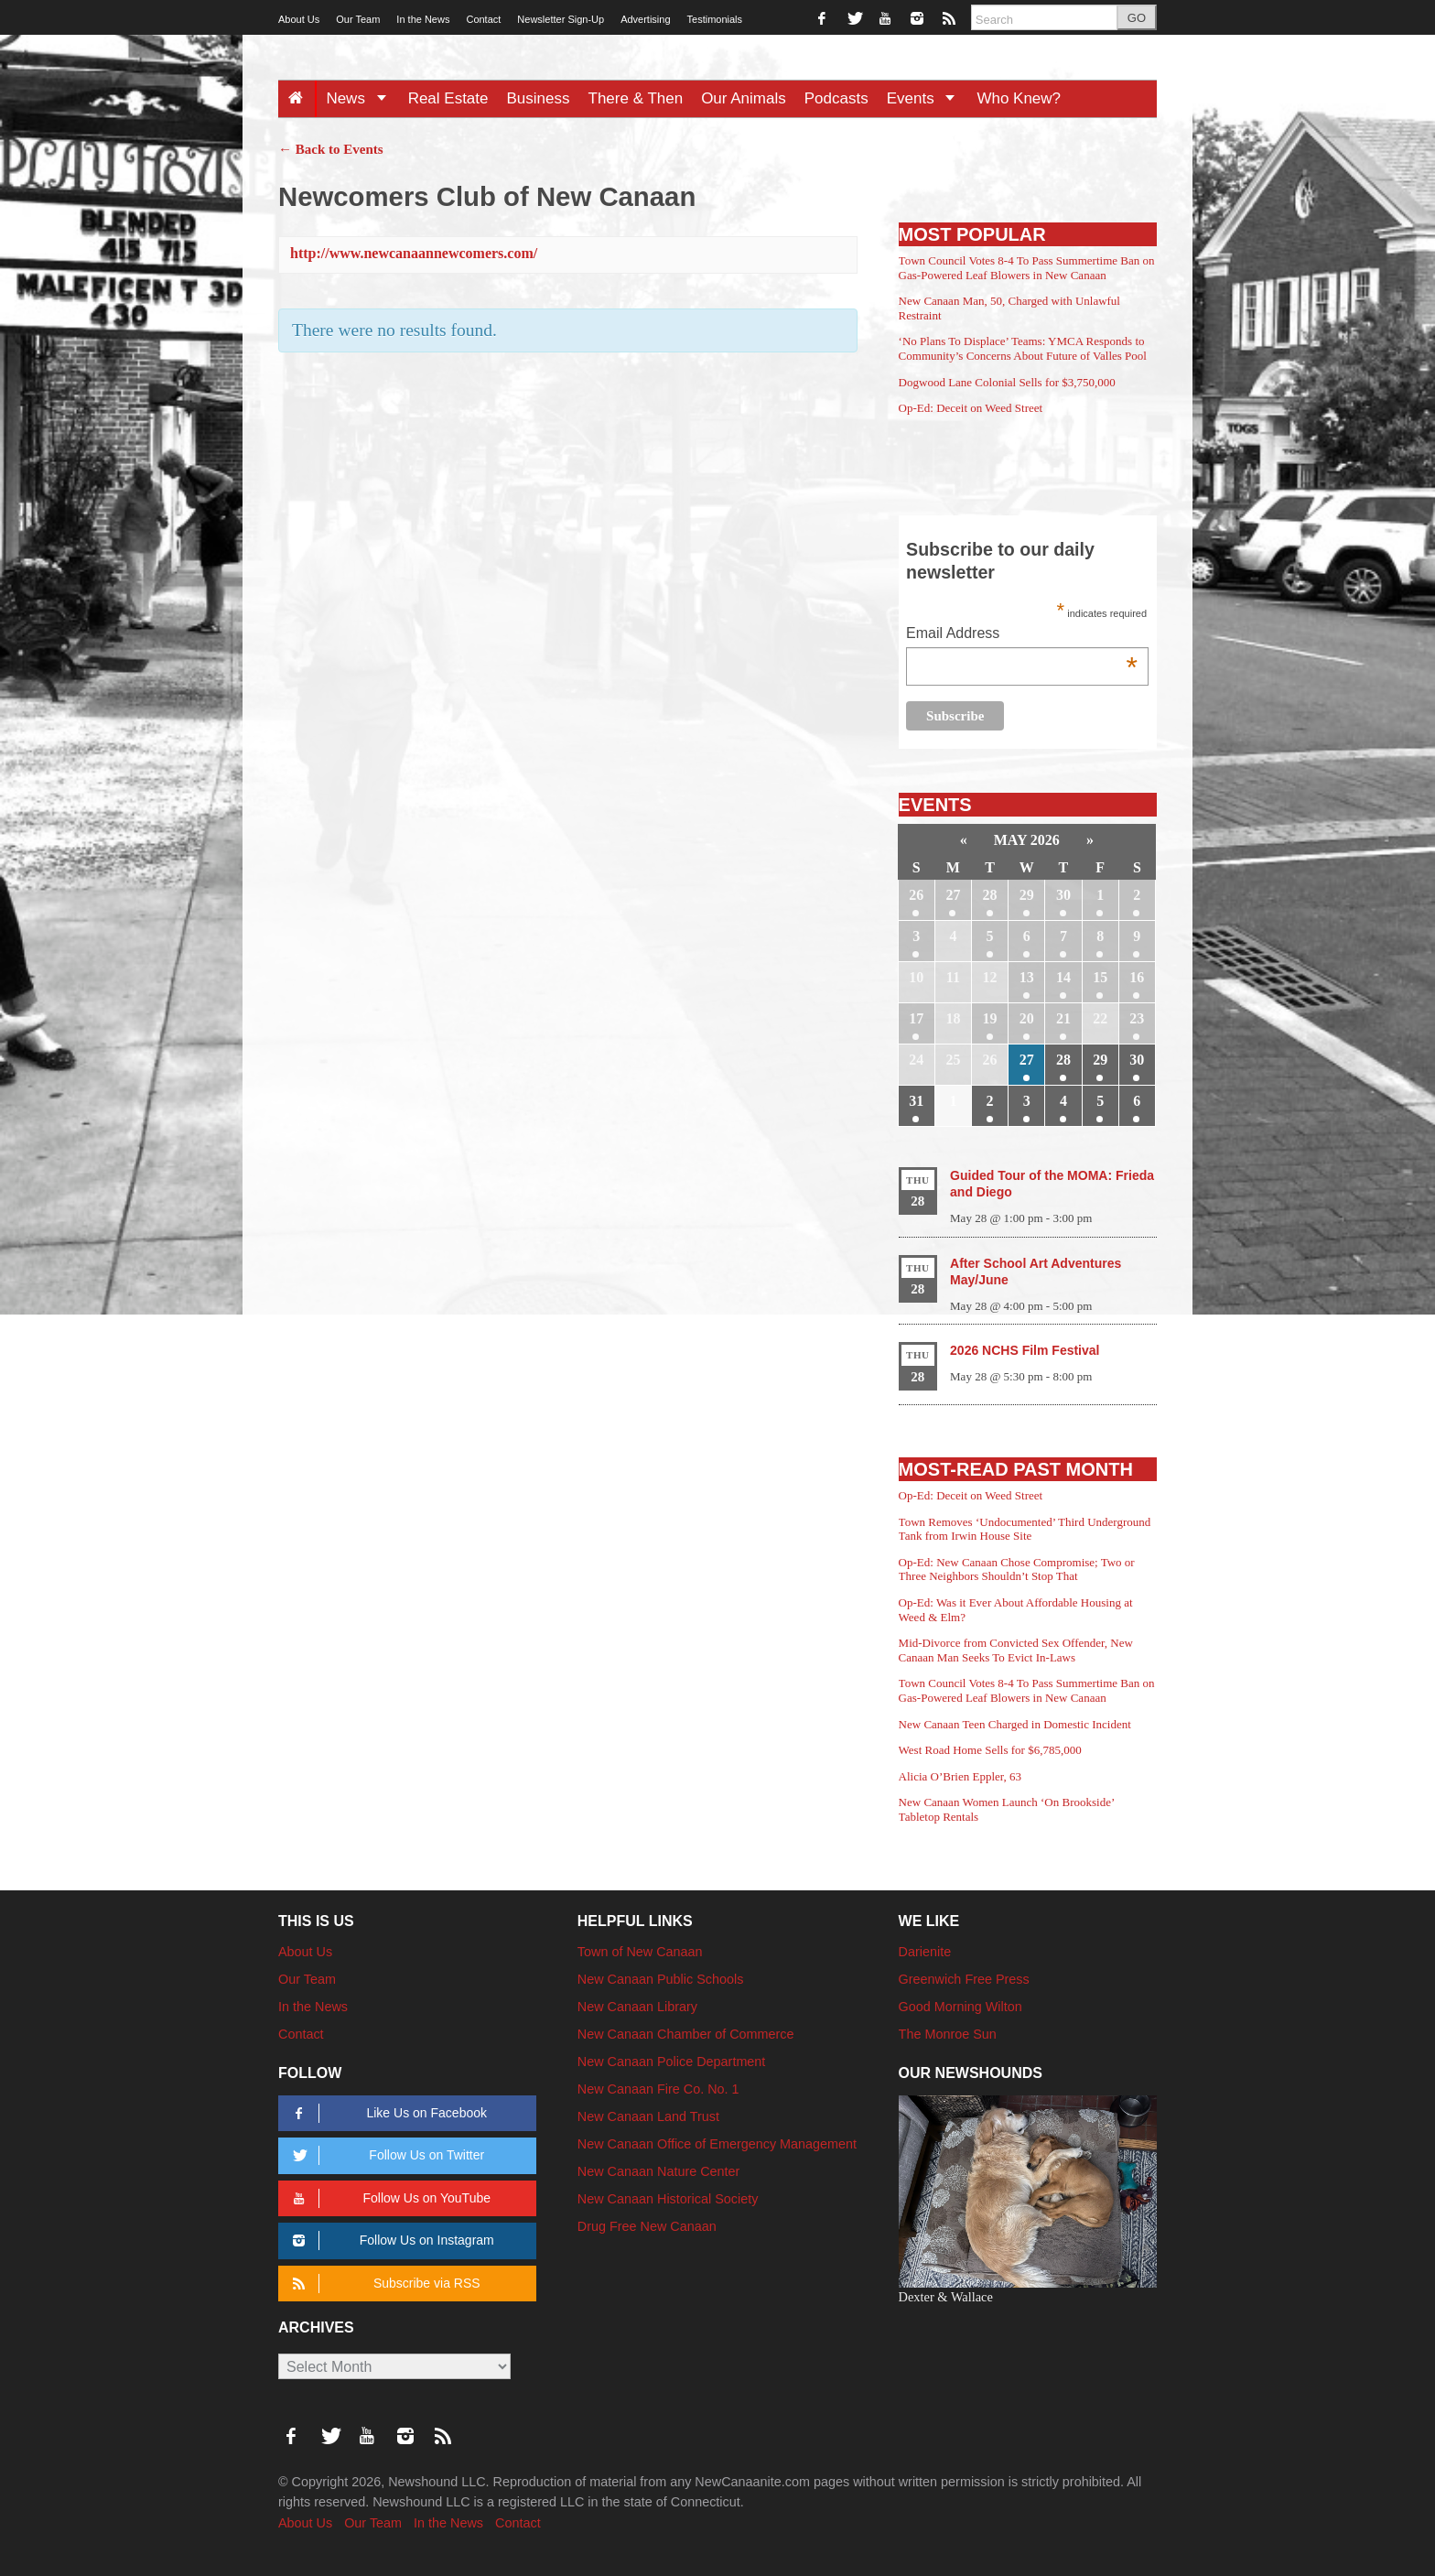 Image resolution: width=1435 pixels, height=2576 pixels. I want to click on Town Council Votes 8-4 To Pass Summertime Ban on Gas-Powered Leaf Blowers in New Canaan, so click(1027, 268).